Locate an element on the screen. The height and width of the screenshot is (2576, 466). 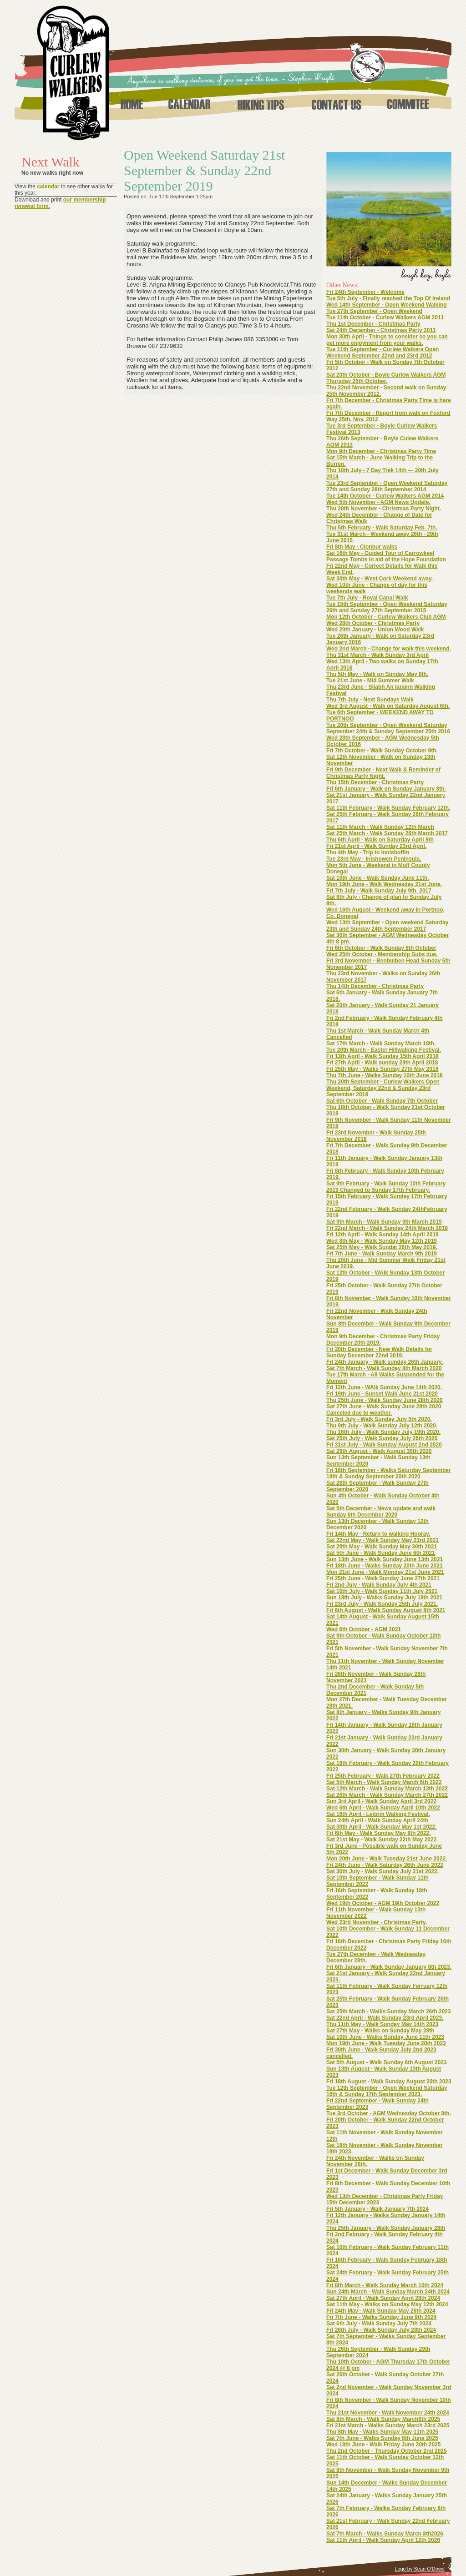
Mon 30th April - Things to consider so you can get more enjoyment from your walks. is located at coordinates (387, 339).